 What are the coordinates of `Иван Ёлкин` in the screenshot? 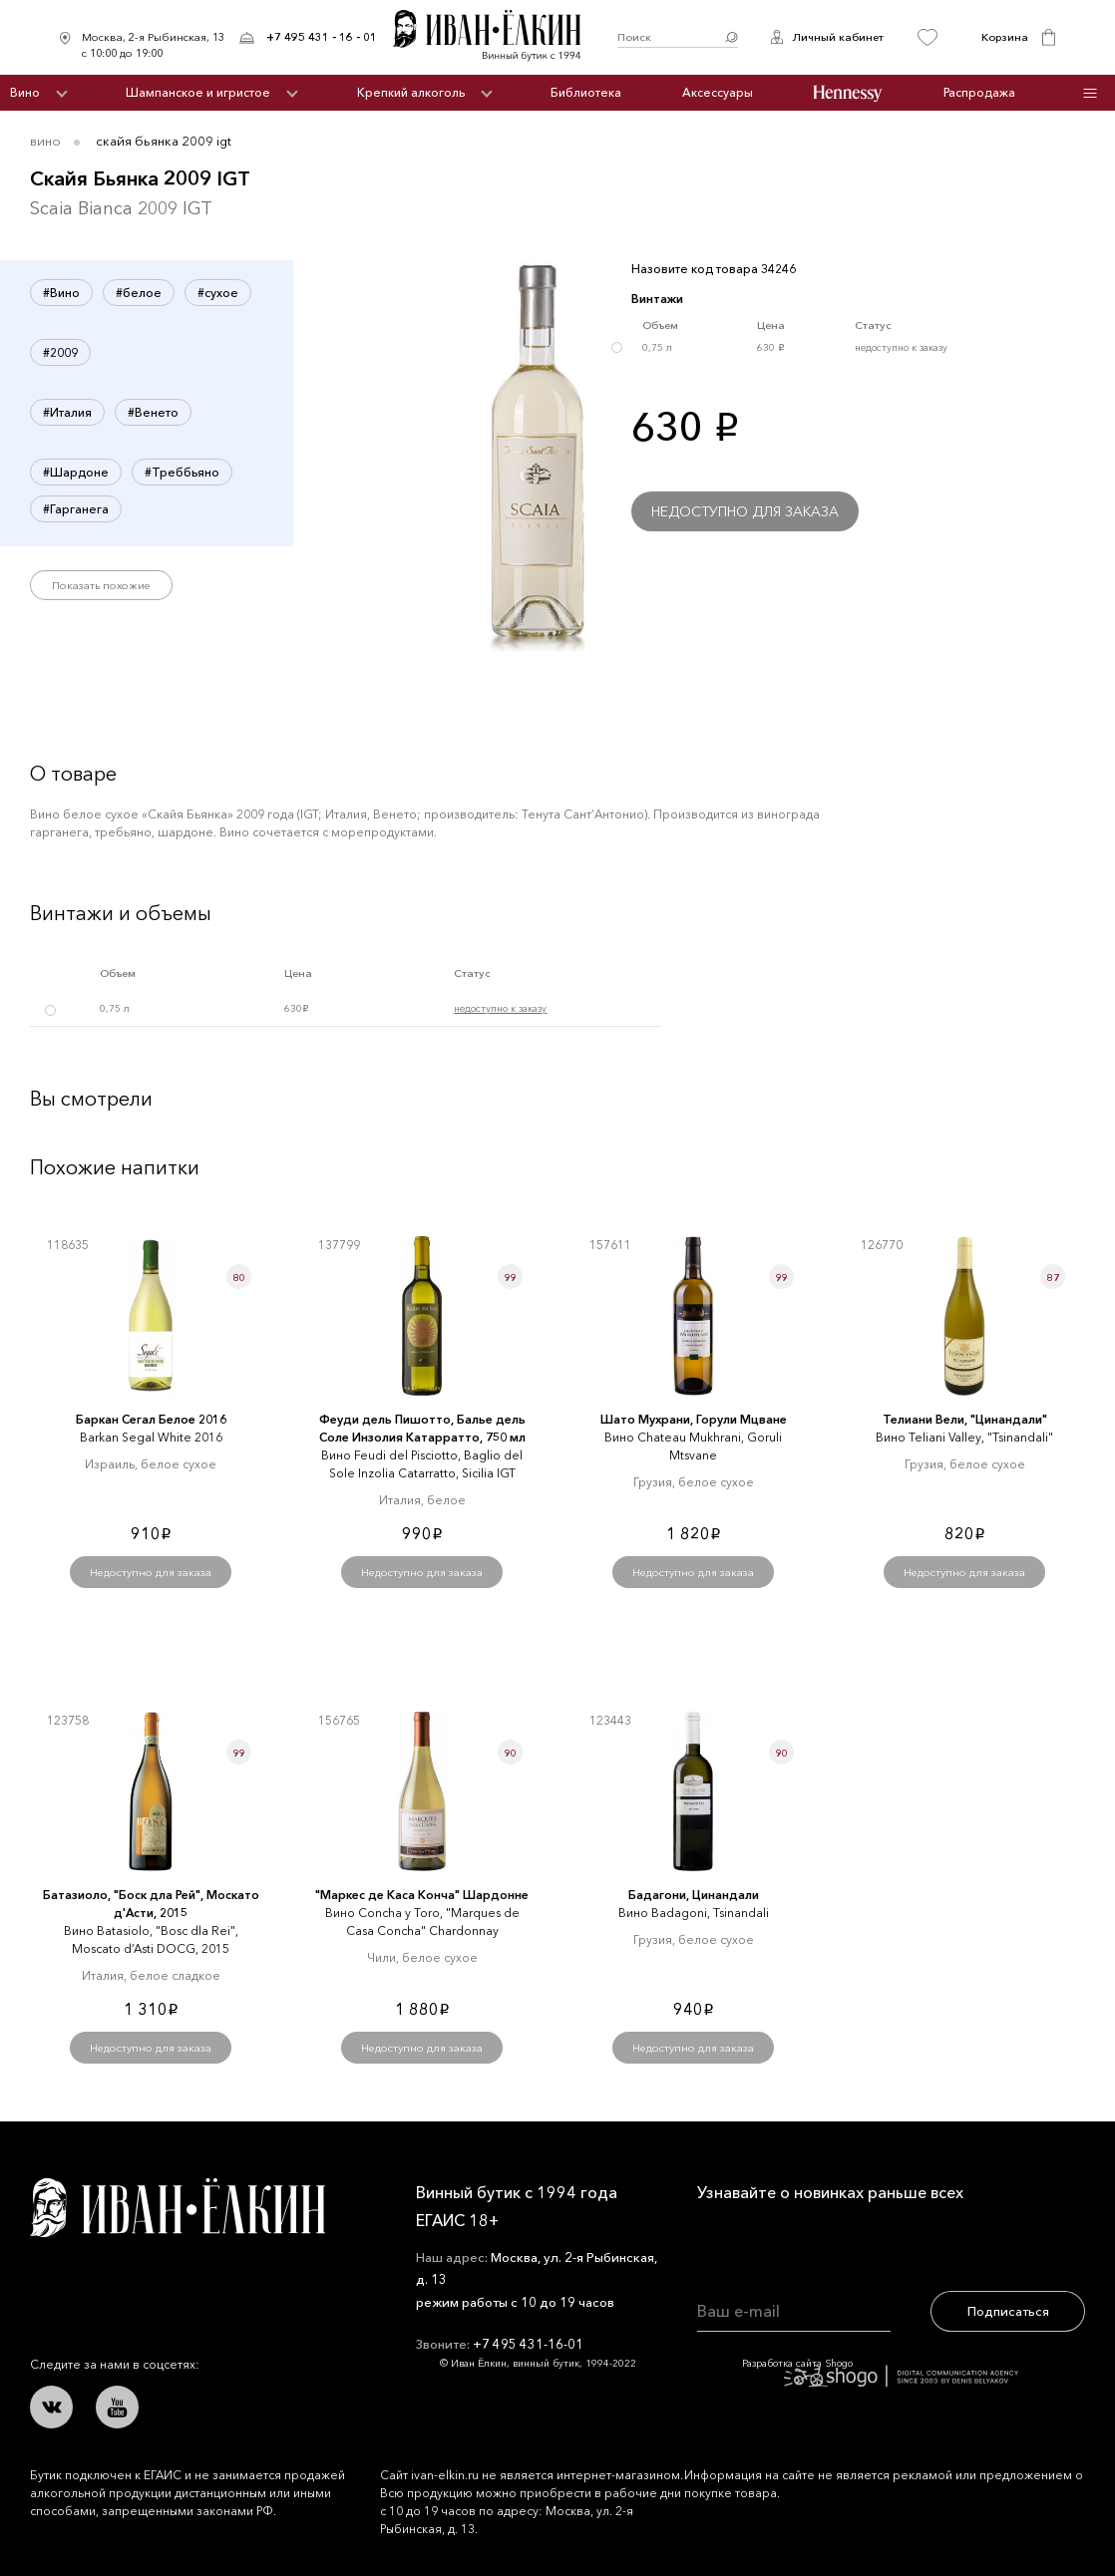 It's located at (177, 2207).